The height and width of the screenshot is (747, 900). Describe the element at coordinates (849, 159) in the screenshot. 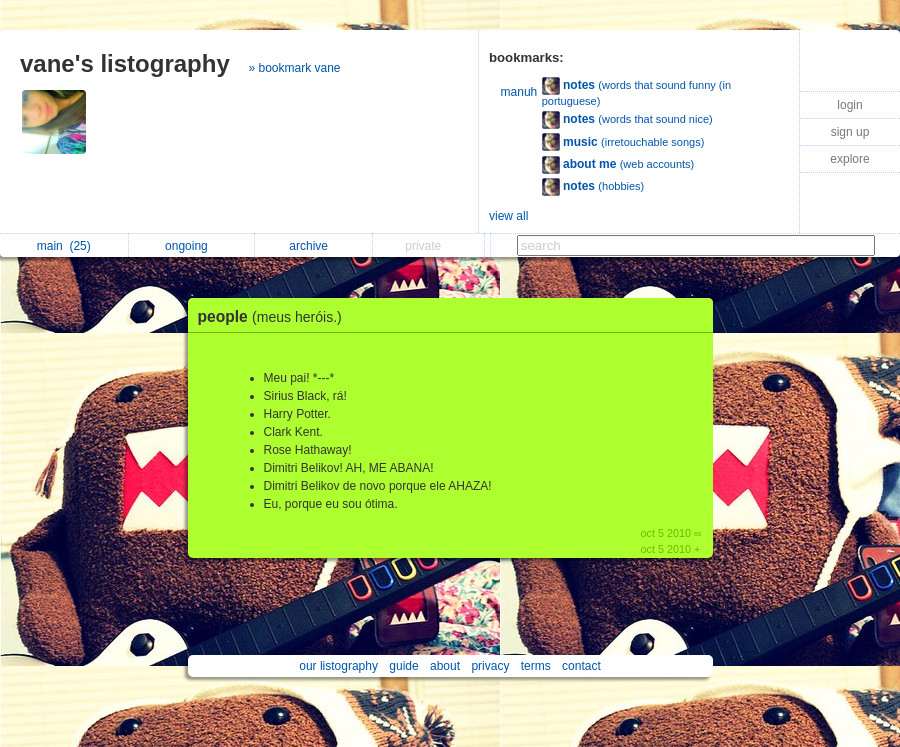

I see `explore` at that location.